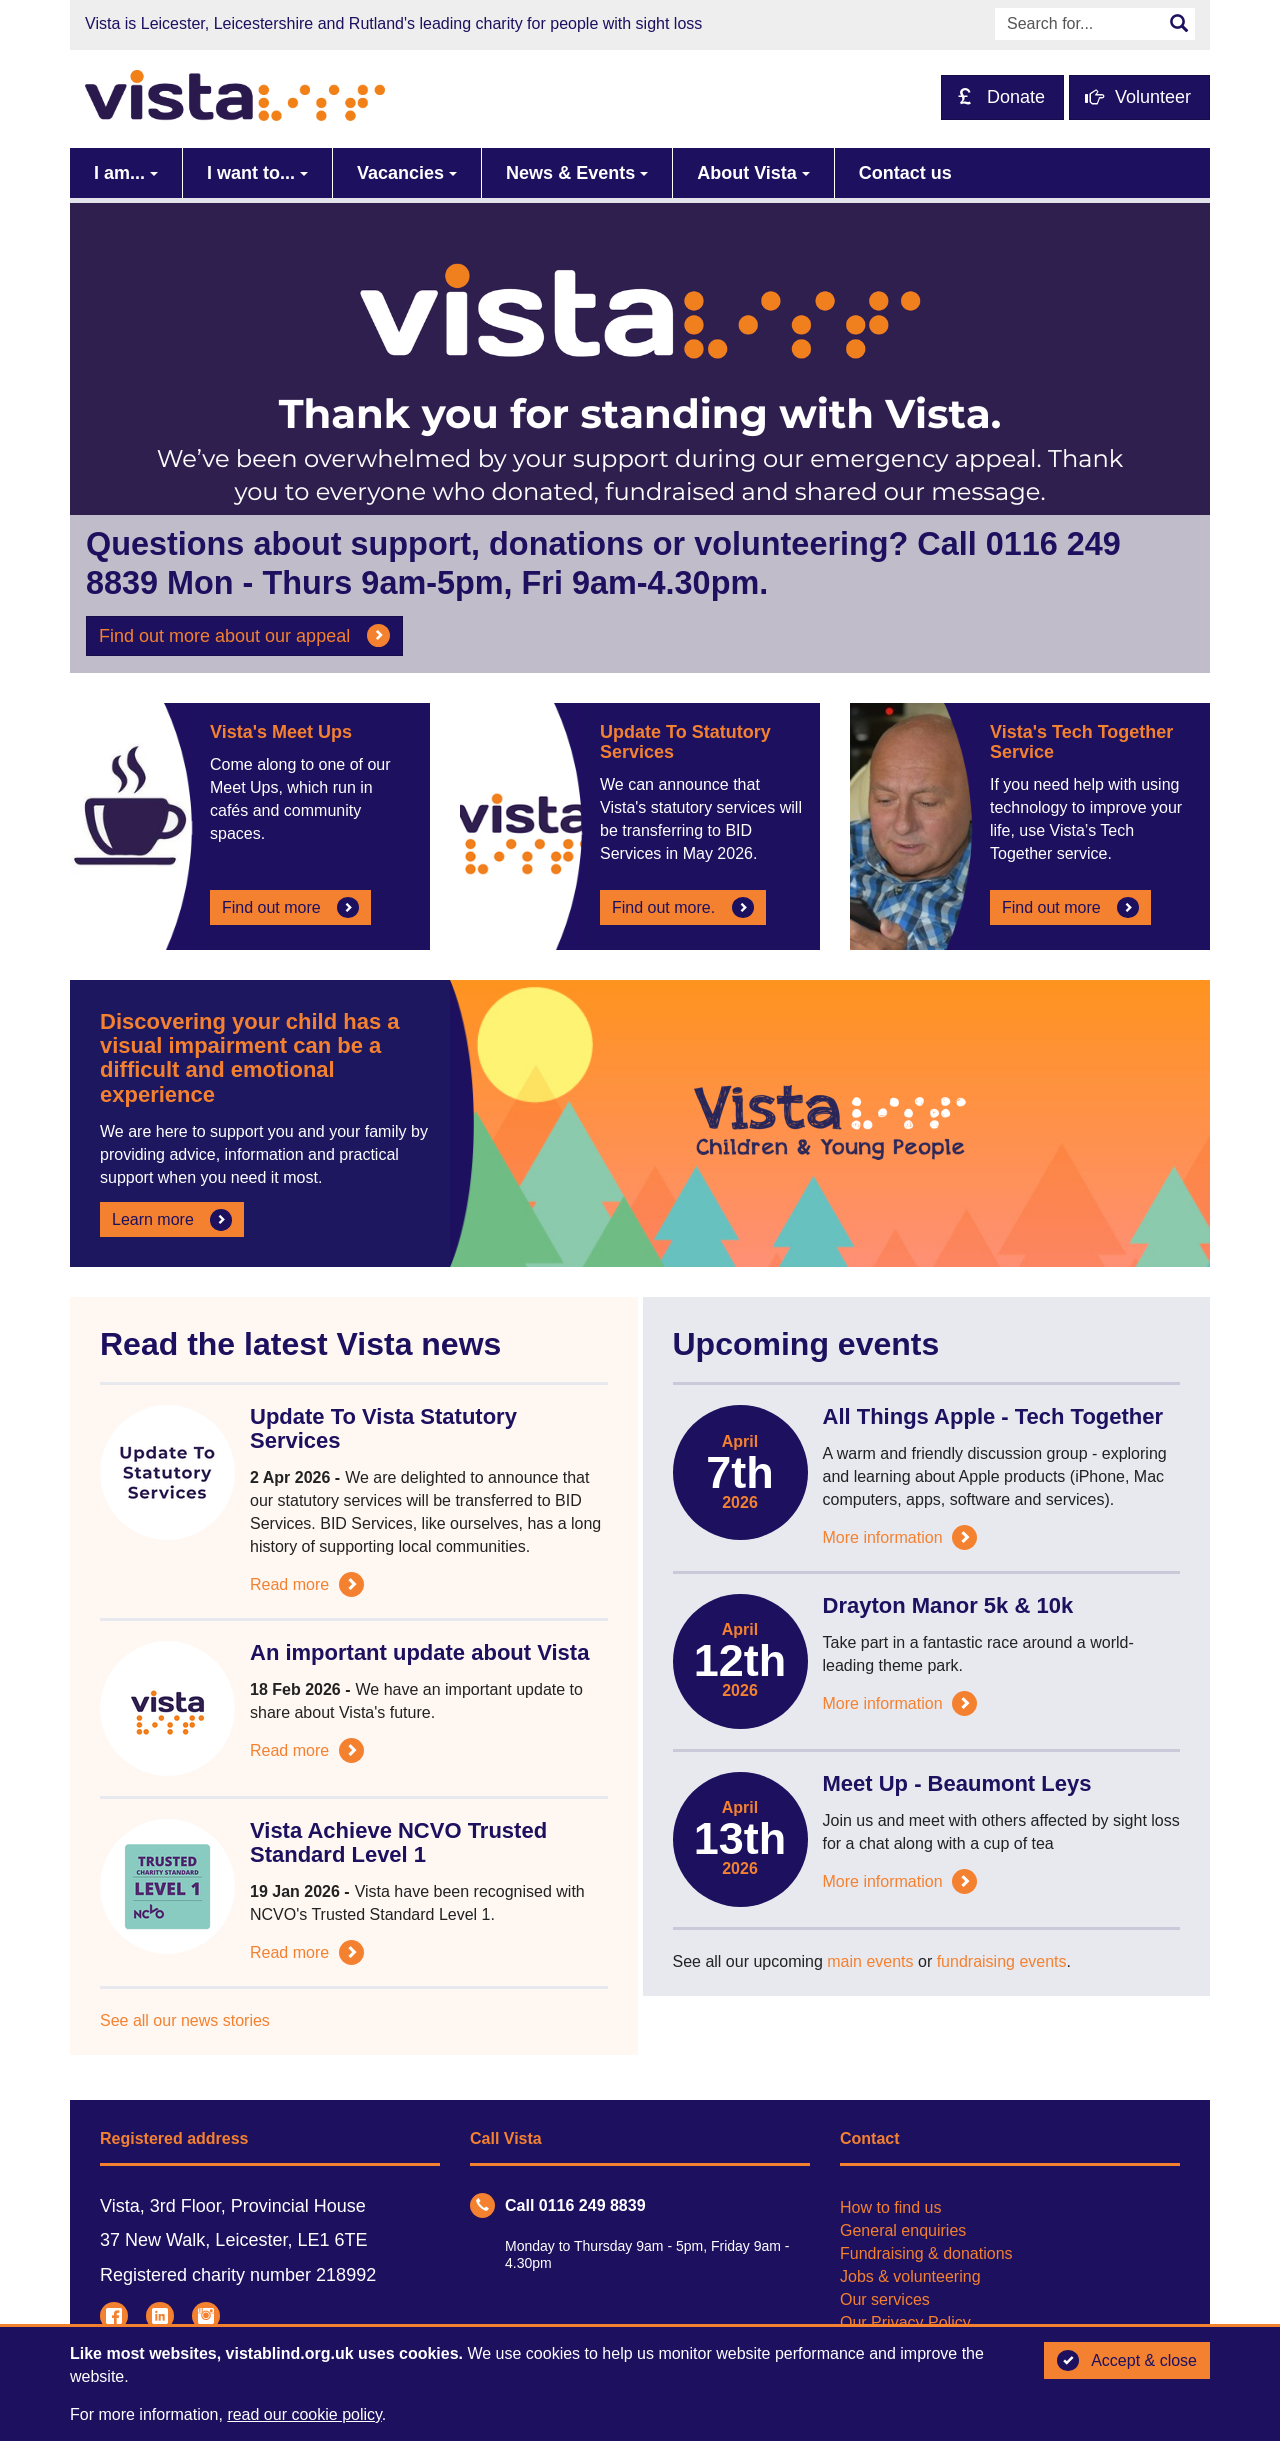 Image resolution: width=1280 pixels, height=2441 pixels. What do you see at coordinates (383, 1428) in the screenshot?
I see `Update To Vista Statutory Services` at bounding box center [383, 1428].